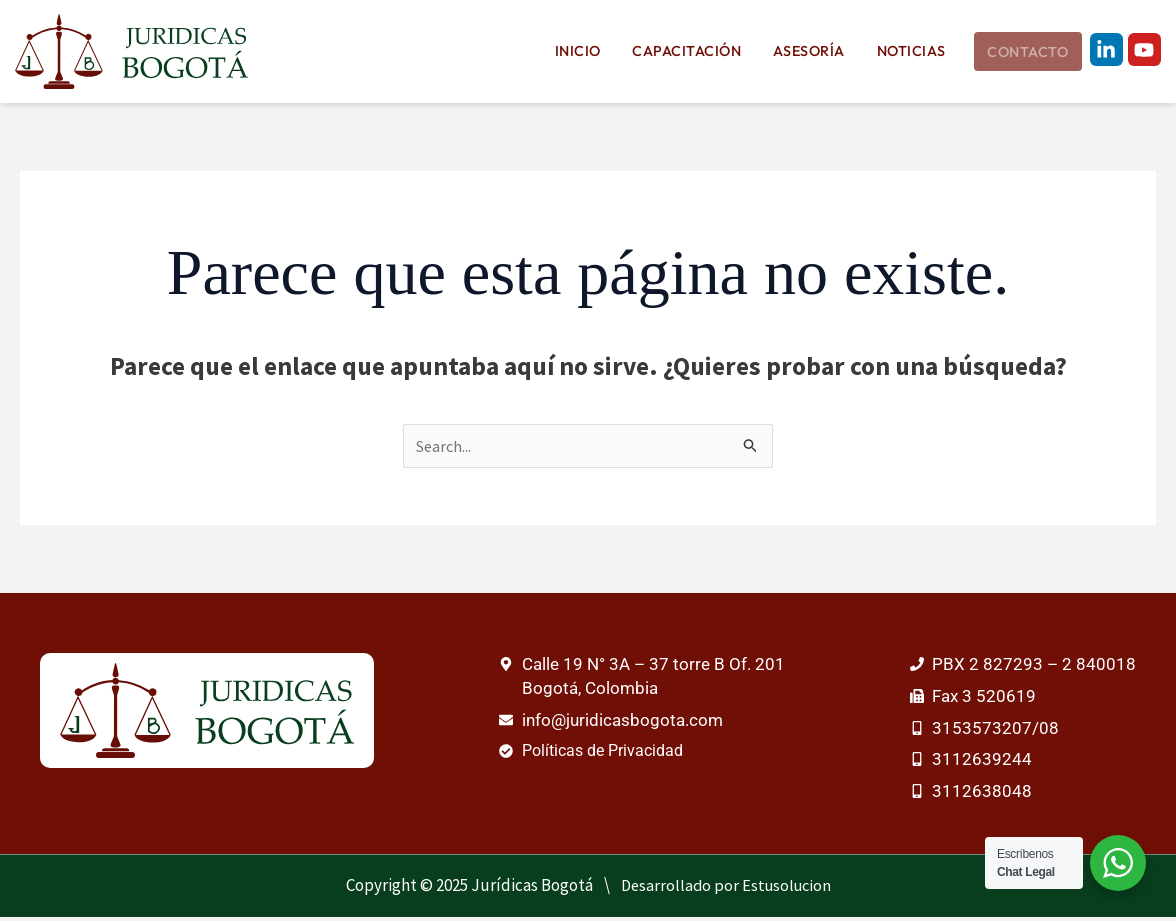  I want to click on Inicio, so click(599, 52).